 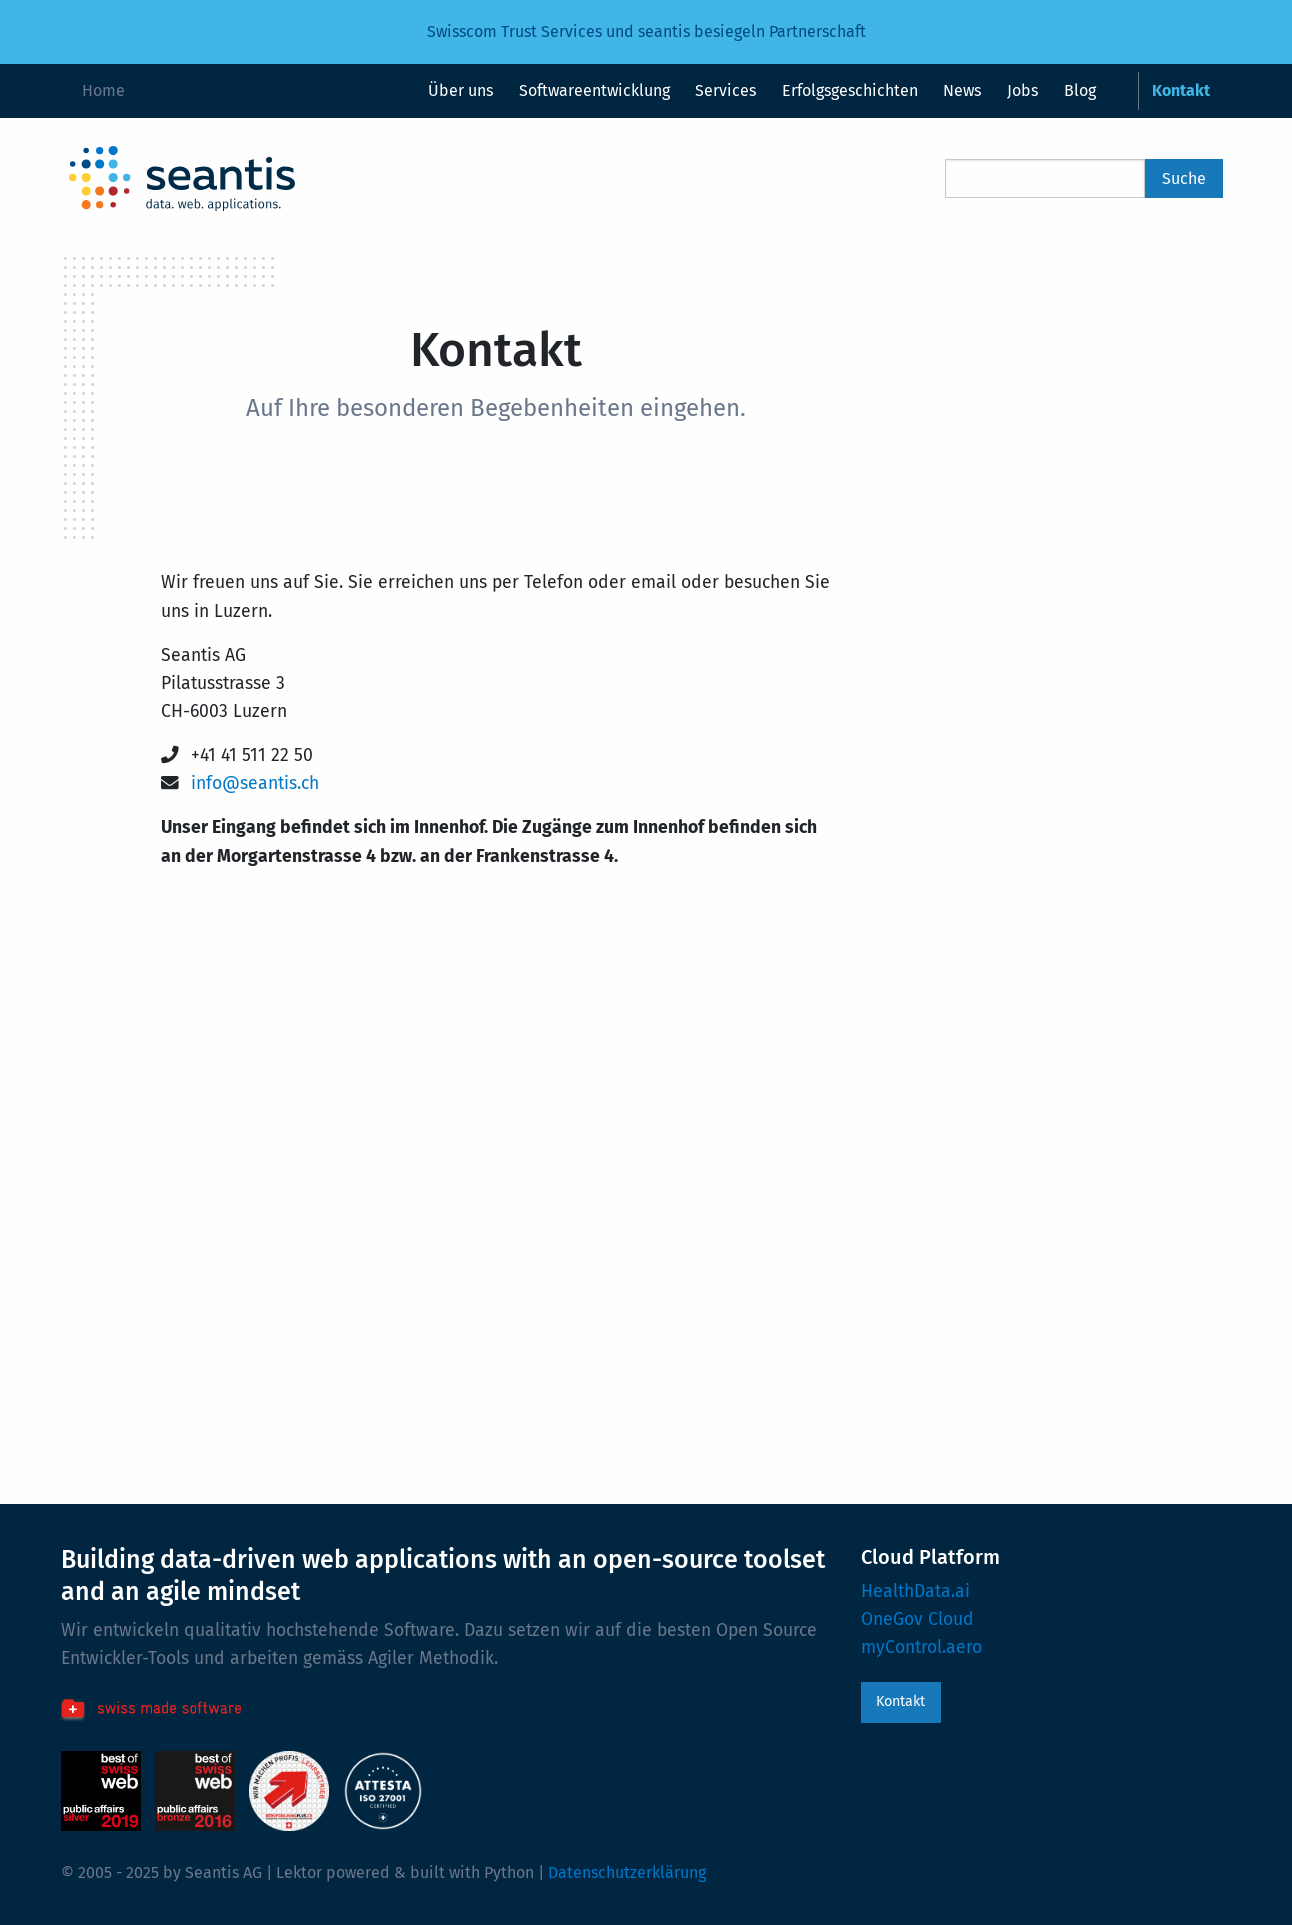 I want to click on Services [menuitem], so click(x=725, y=90).